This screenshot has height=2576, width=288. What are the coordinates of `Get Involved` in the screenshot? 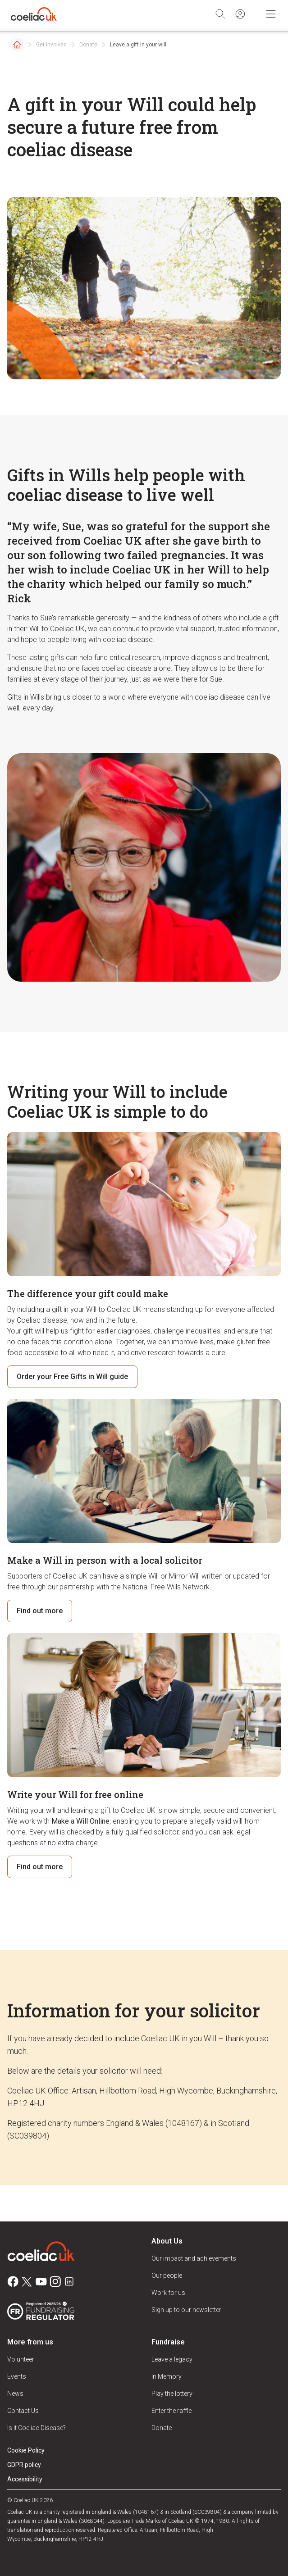 It's located at (51, 44).